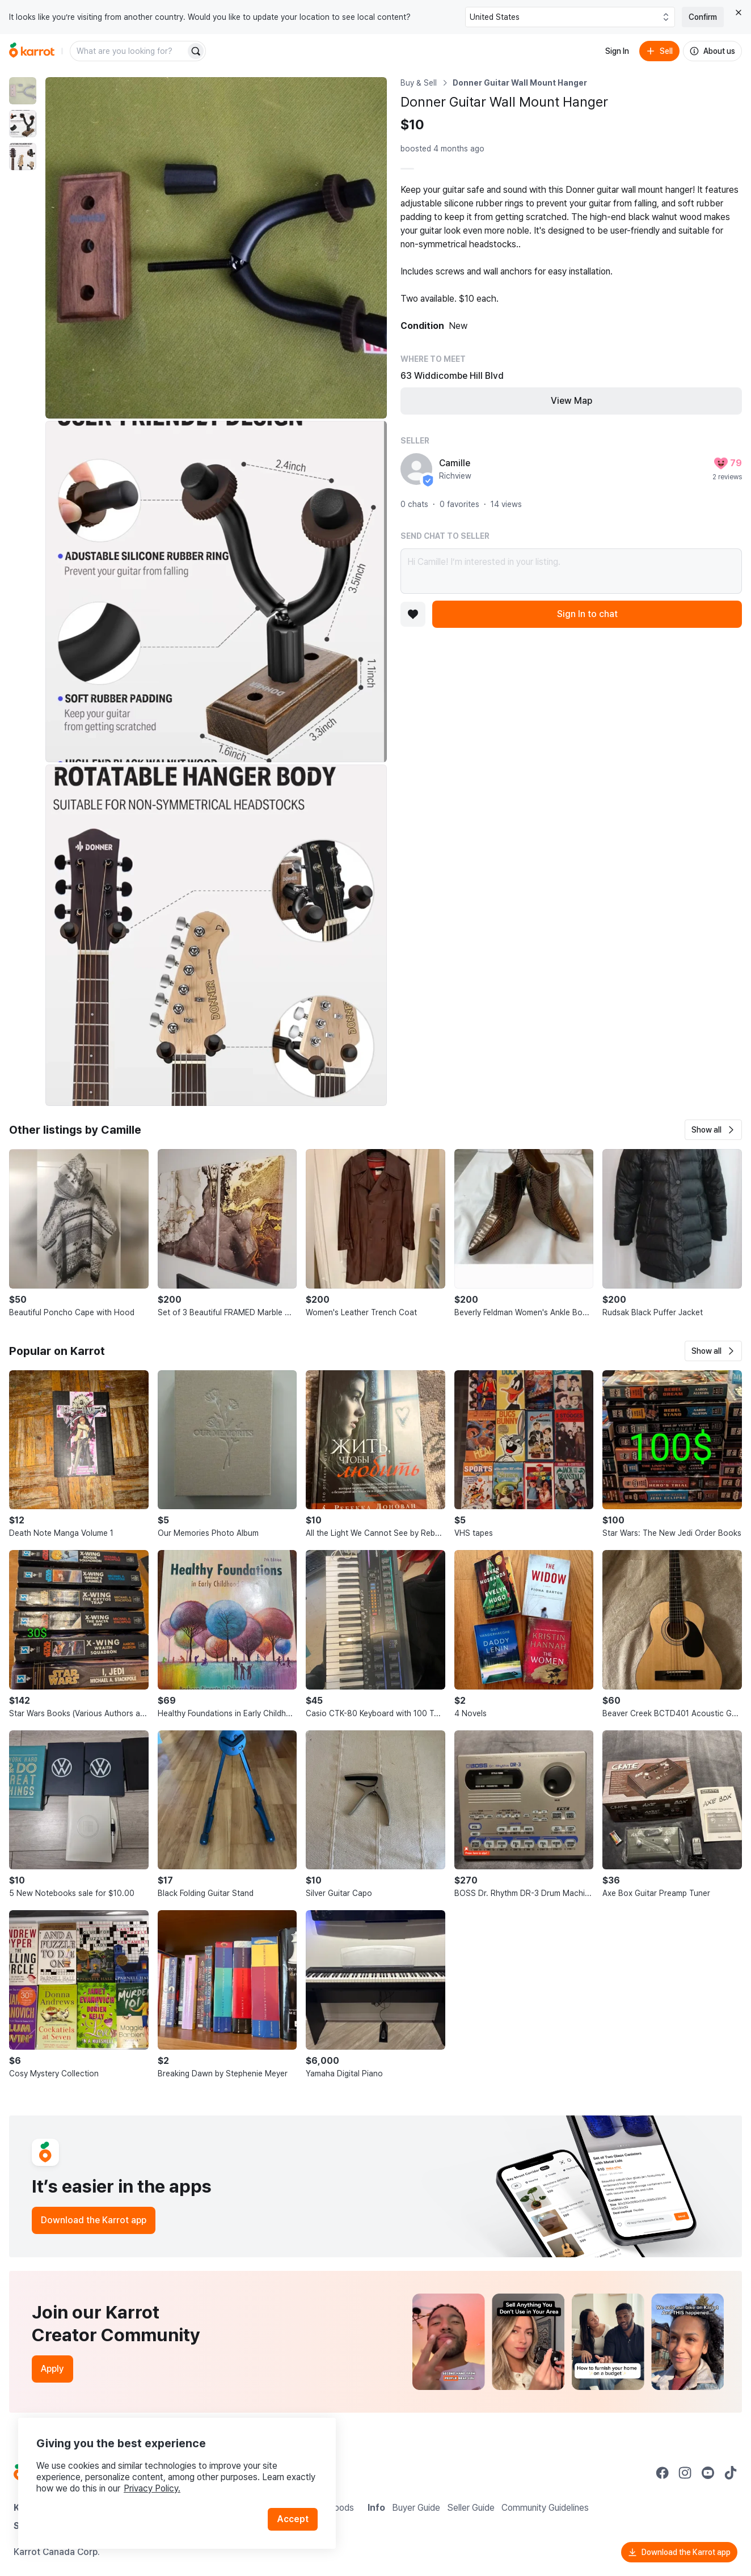 The image size is (751, 2576). Describe the element at coordinates (196, 51) in the screenshot. I see `[Search]` at that location.